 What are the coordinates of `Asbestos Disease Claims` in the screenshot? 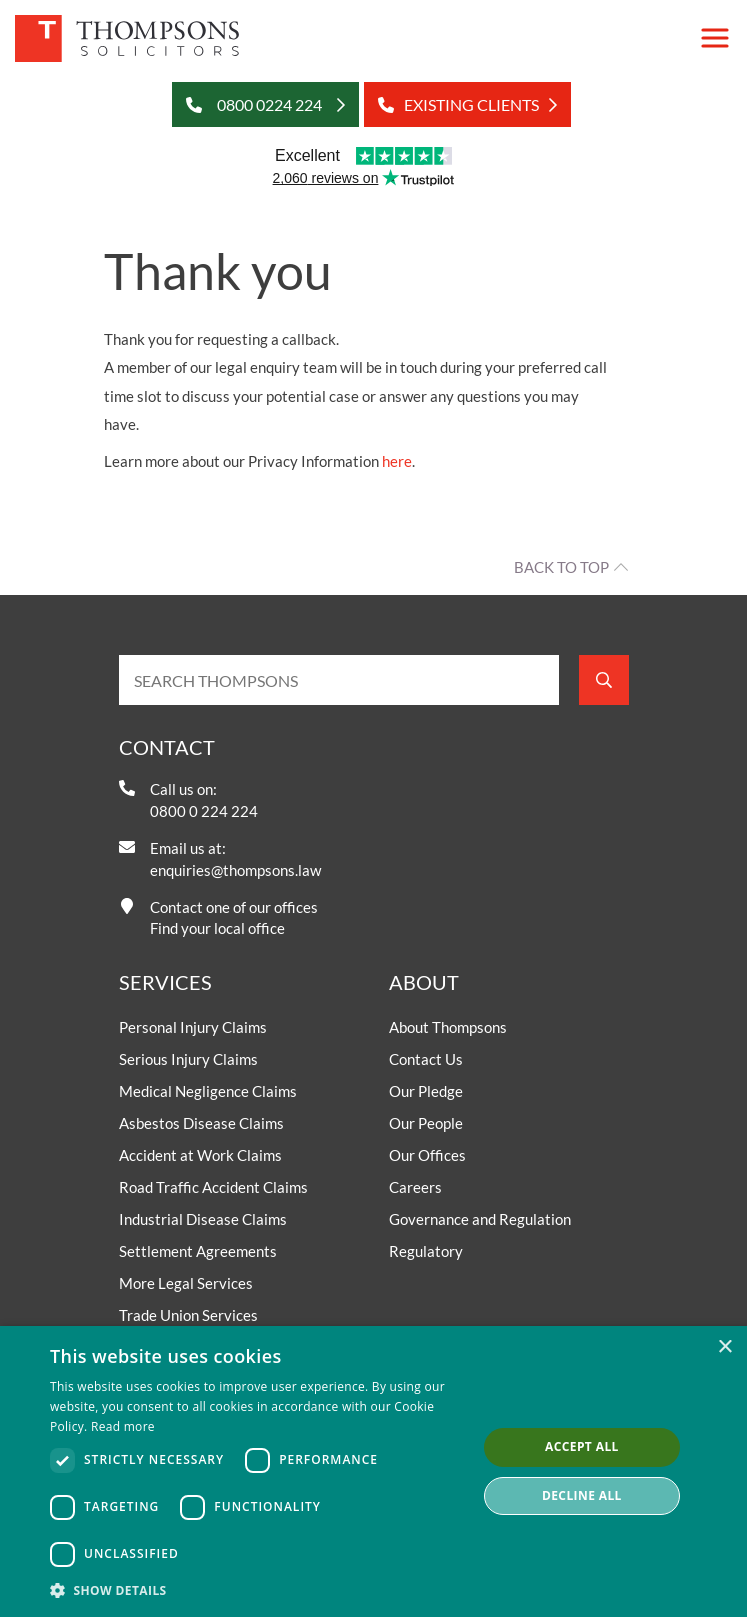 It's located at (201, 1123).